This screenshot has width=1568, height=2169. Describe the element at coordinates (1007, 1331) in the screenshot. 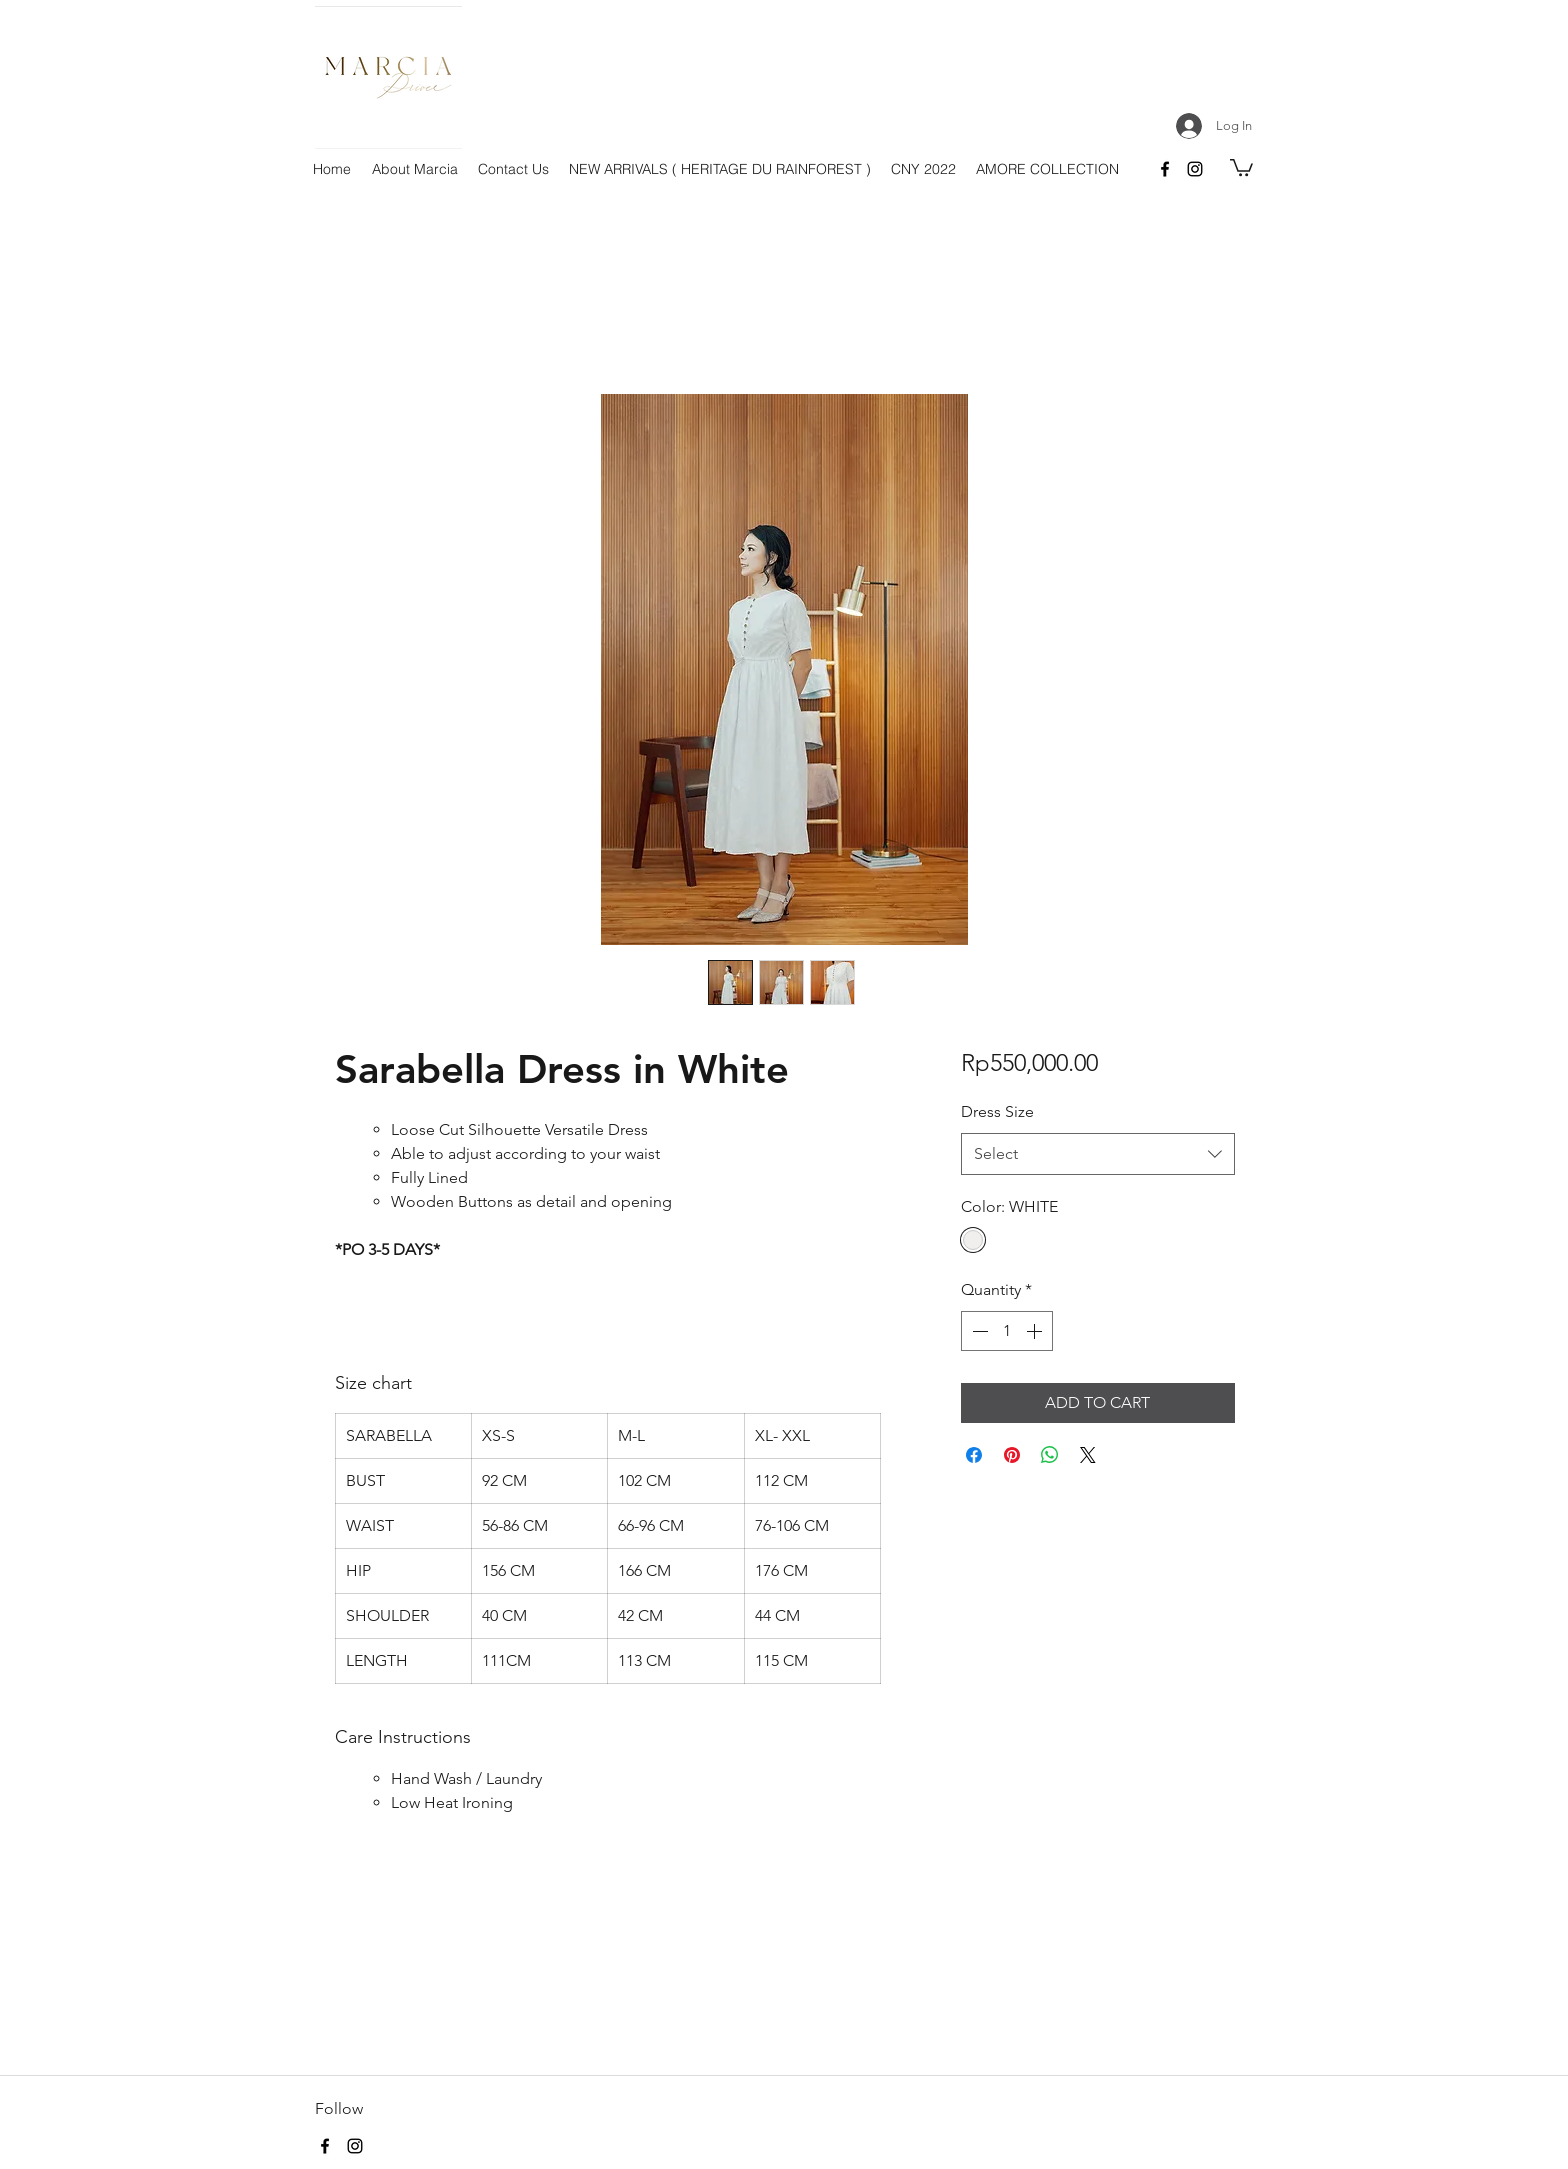

I see `[spinbutton]` at that location.